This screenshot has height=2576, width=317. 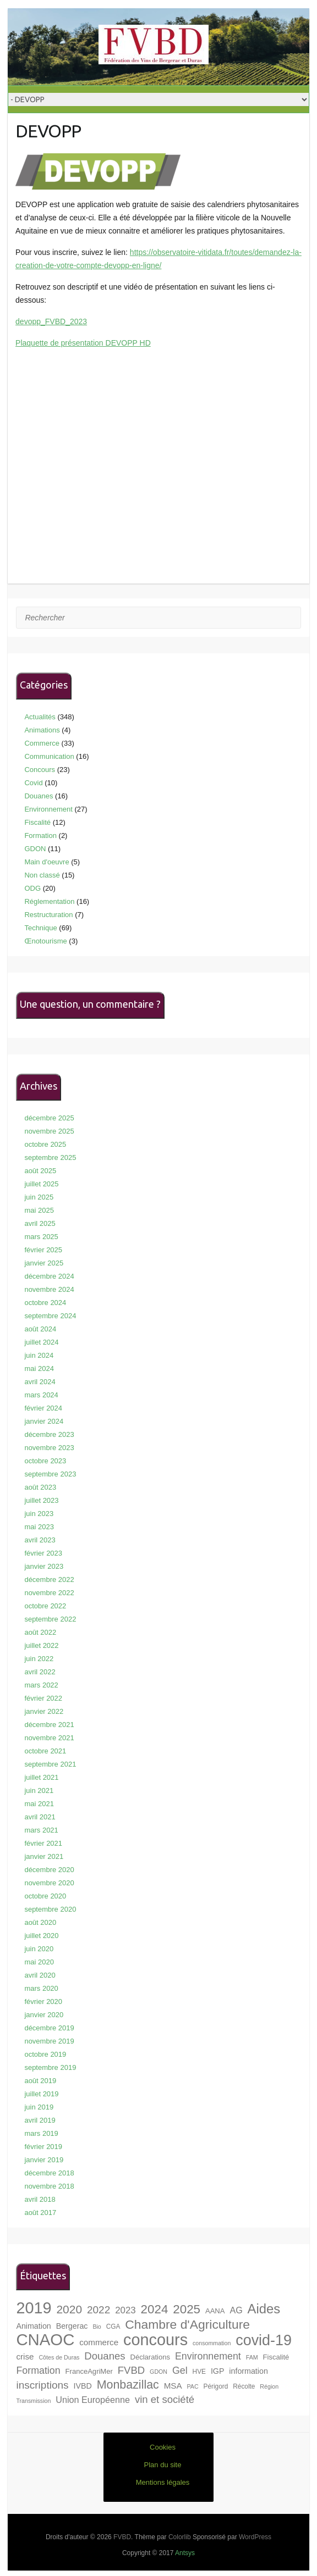 I want to click on Fiscalité [Fiscalité (8 éléments)], so click(x=276, y=2357).